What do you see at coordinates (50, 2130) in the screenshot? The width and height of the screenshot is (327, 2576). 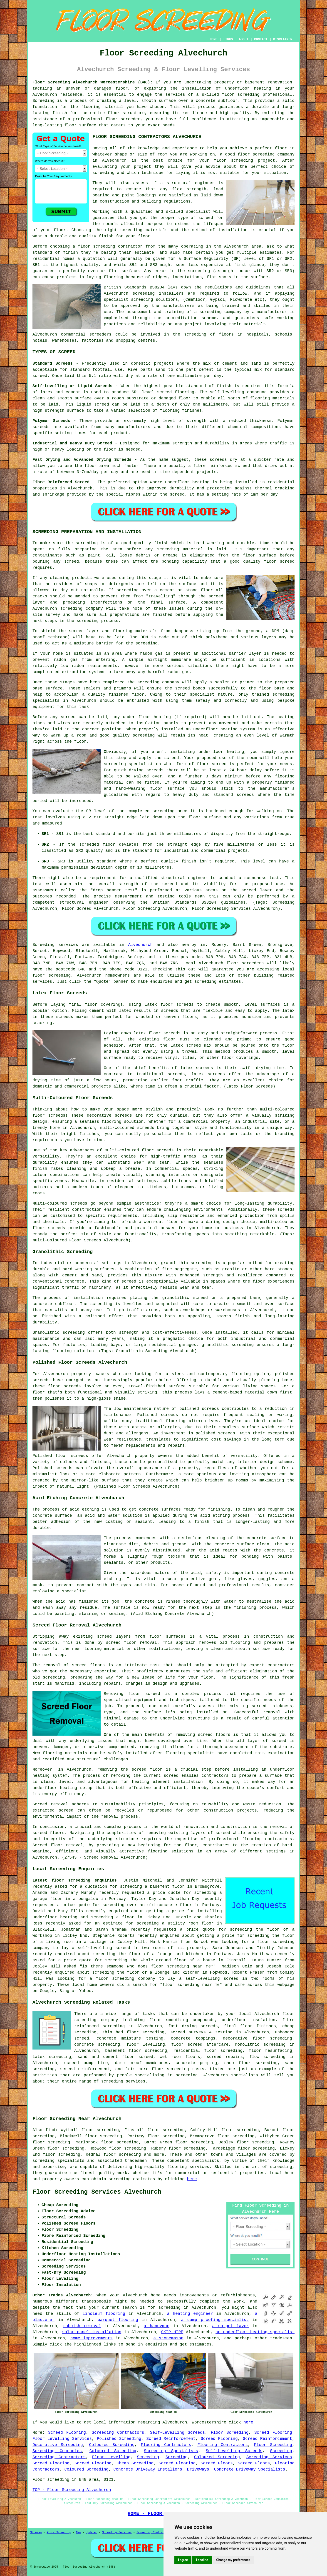 I see `find` at bounding box center [50, 2130].